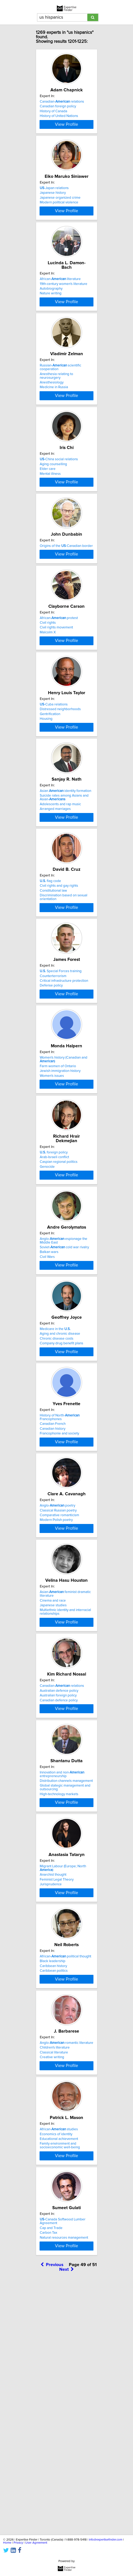  What do you see at coordinates (66, 136) in the screenshot?
I see `View Profile` at bounding box center [66, 136].